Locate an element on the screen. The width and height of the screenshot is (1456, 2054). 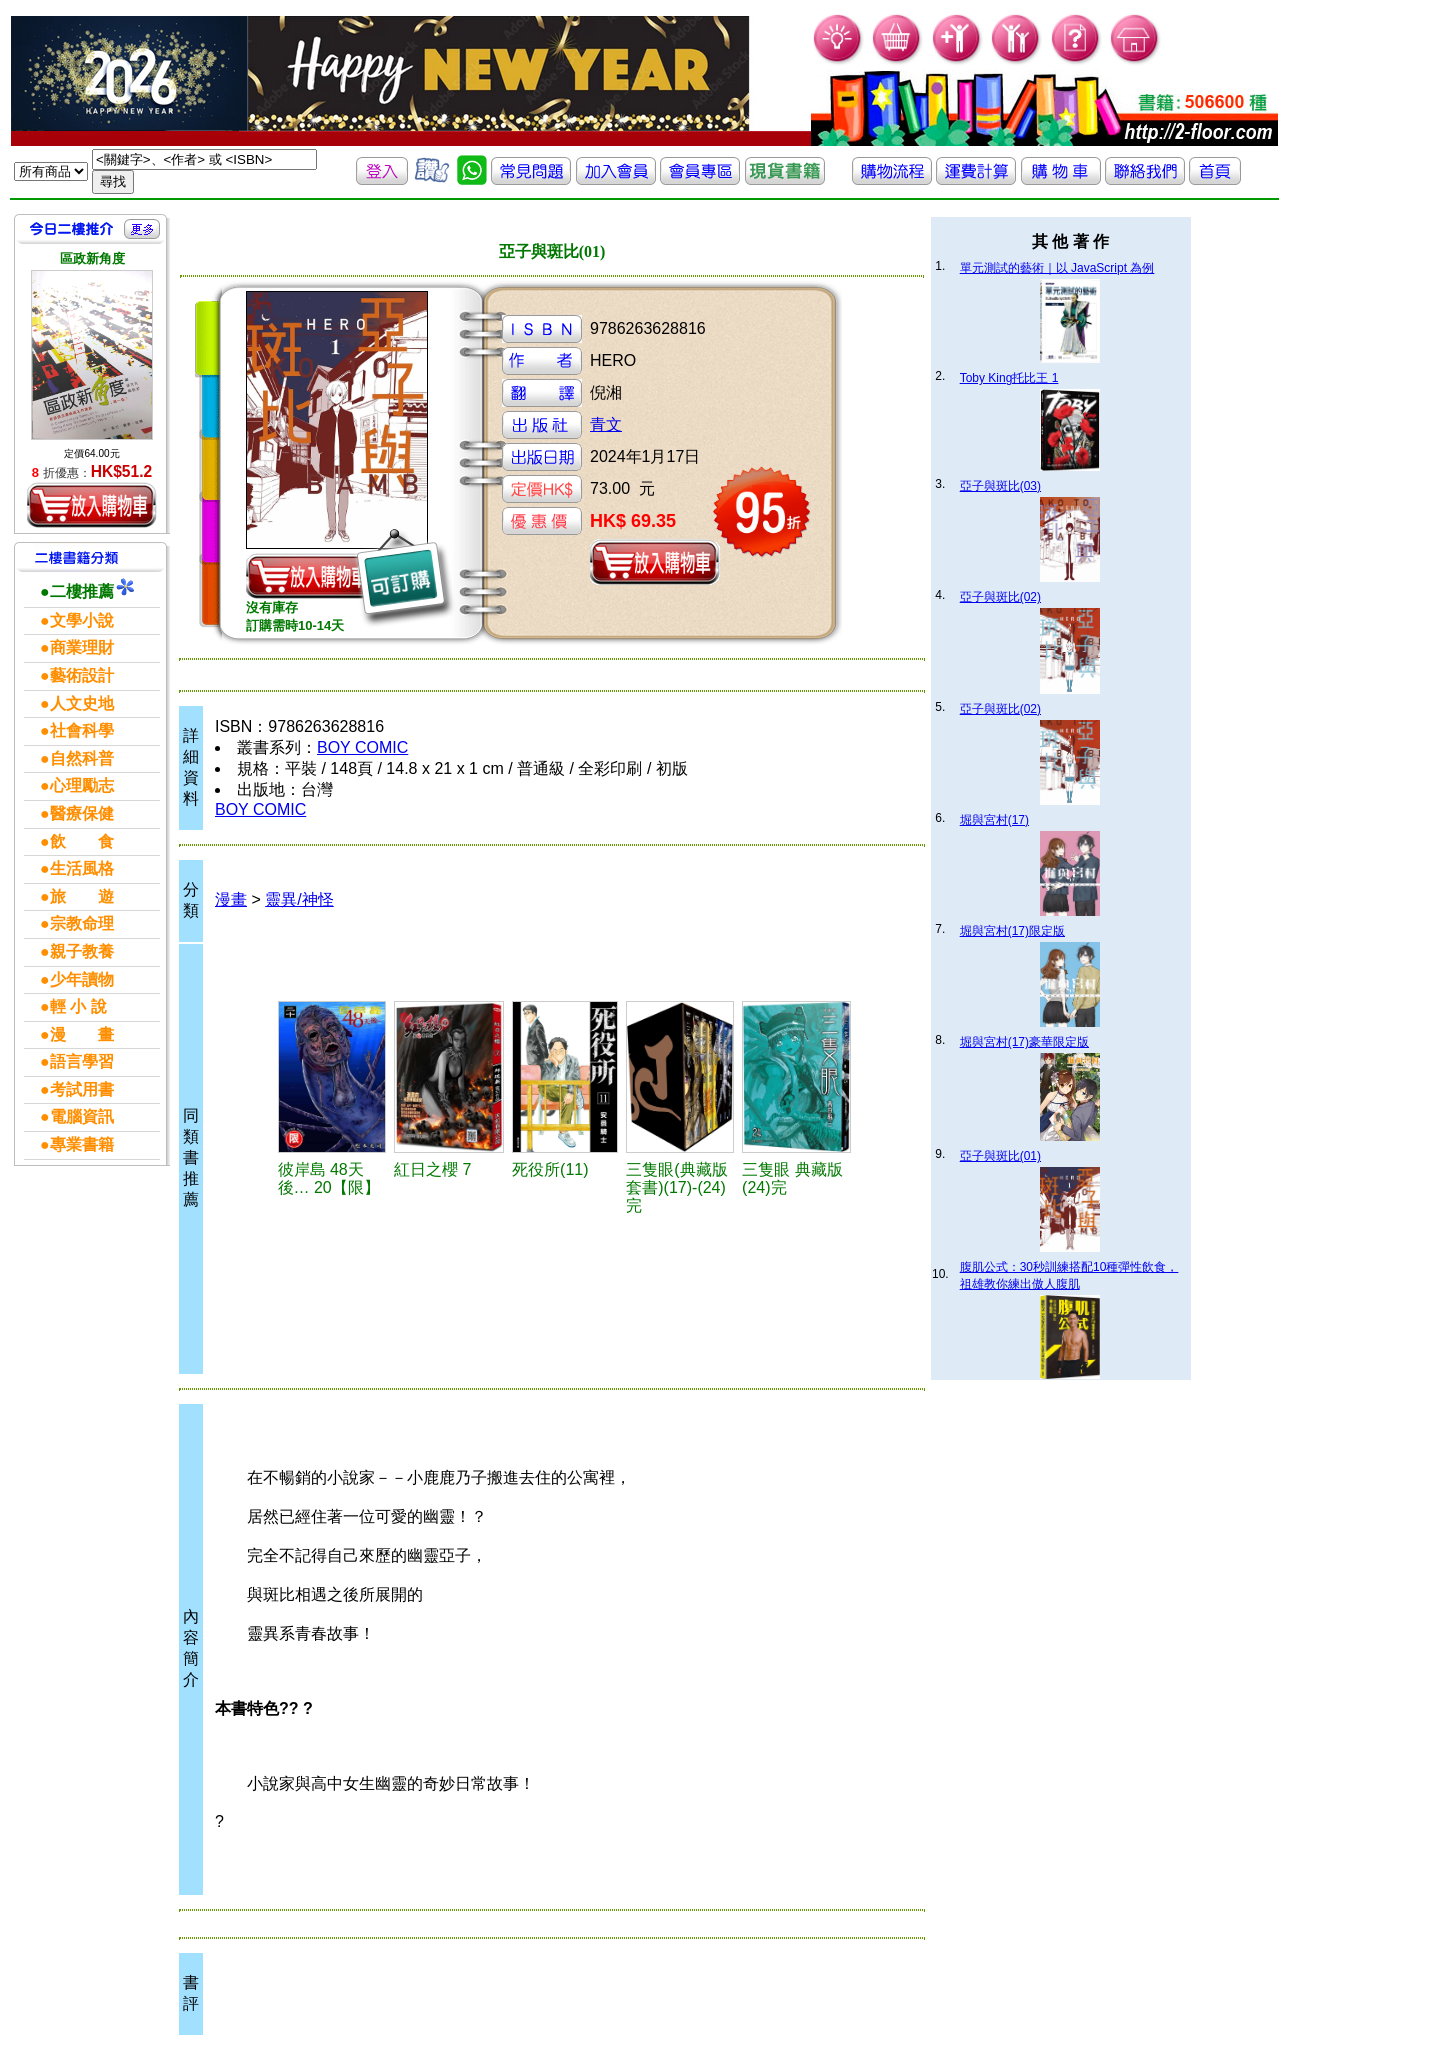
BOY COMIC is located at coordinates (362, 747).